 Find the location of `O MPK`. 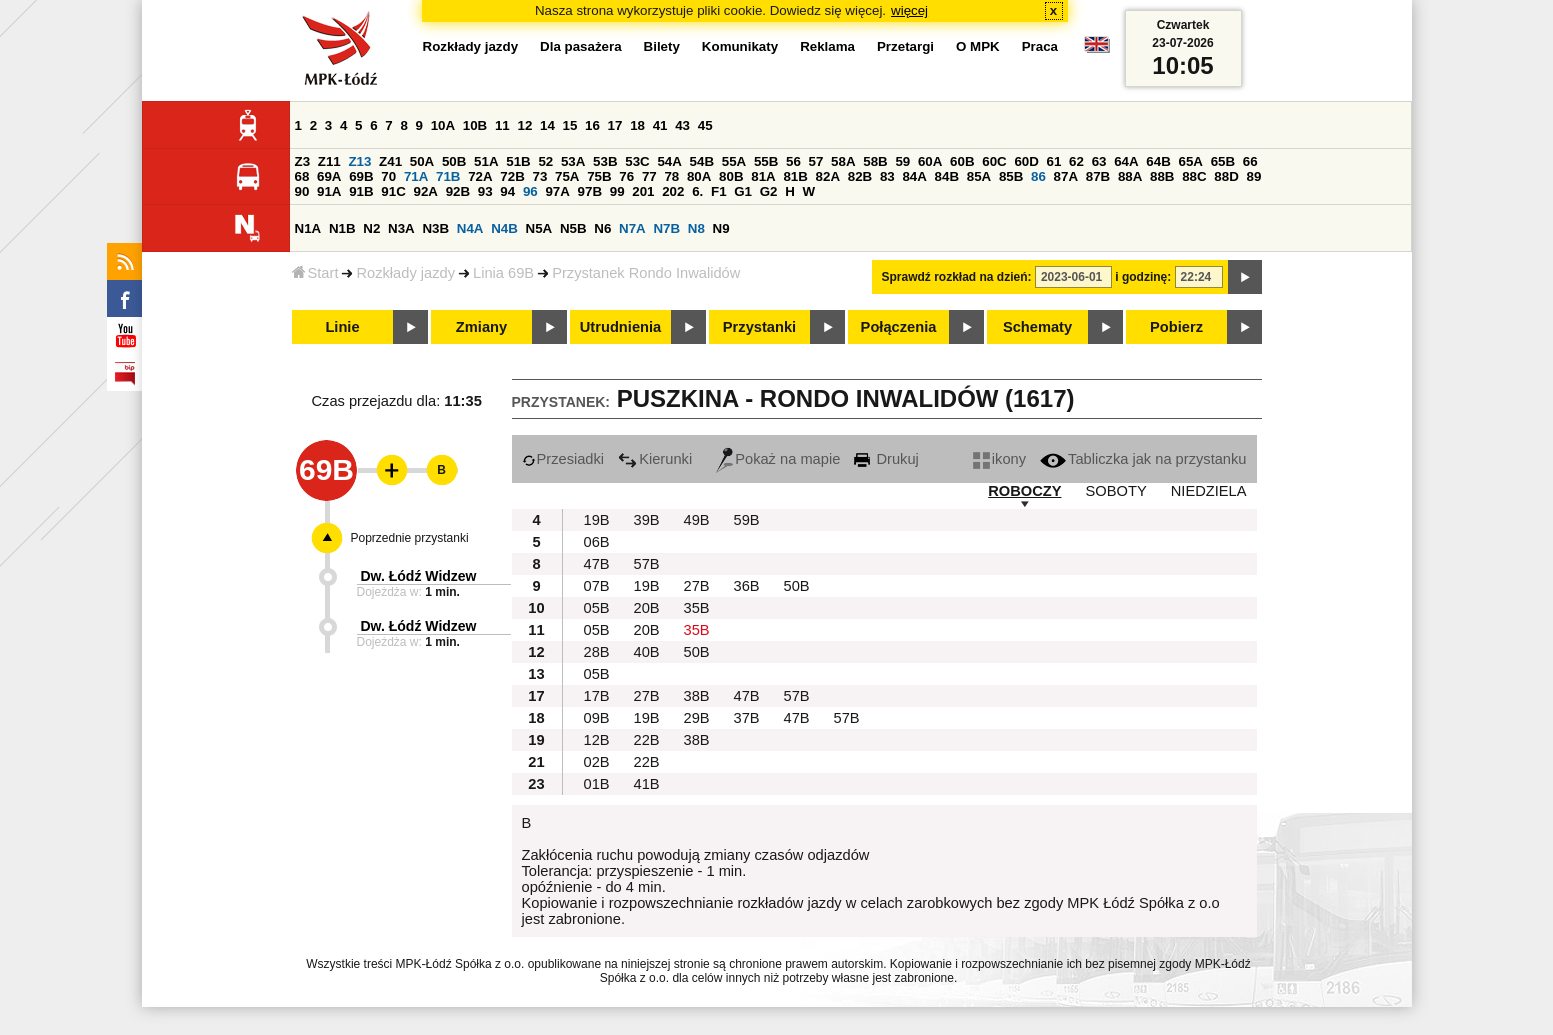

O MPK is located at coordinates (978, 46).